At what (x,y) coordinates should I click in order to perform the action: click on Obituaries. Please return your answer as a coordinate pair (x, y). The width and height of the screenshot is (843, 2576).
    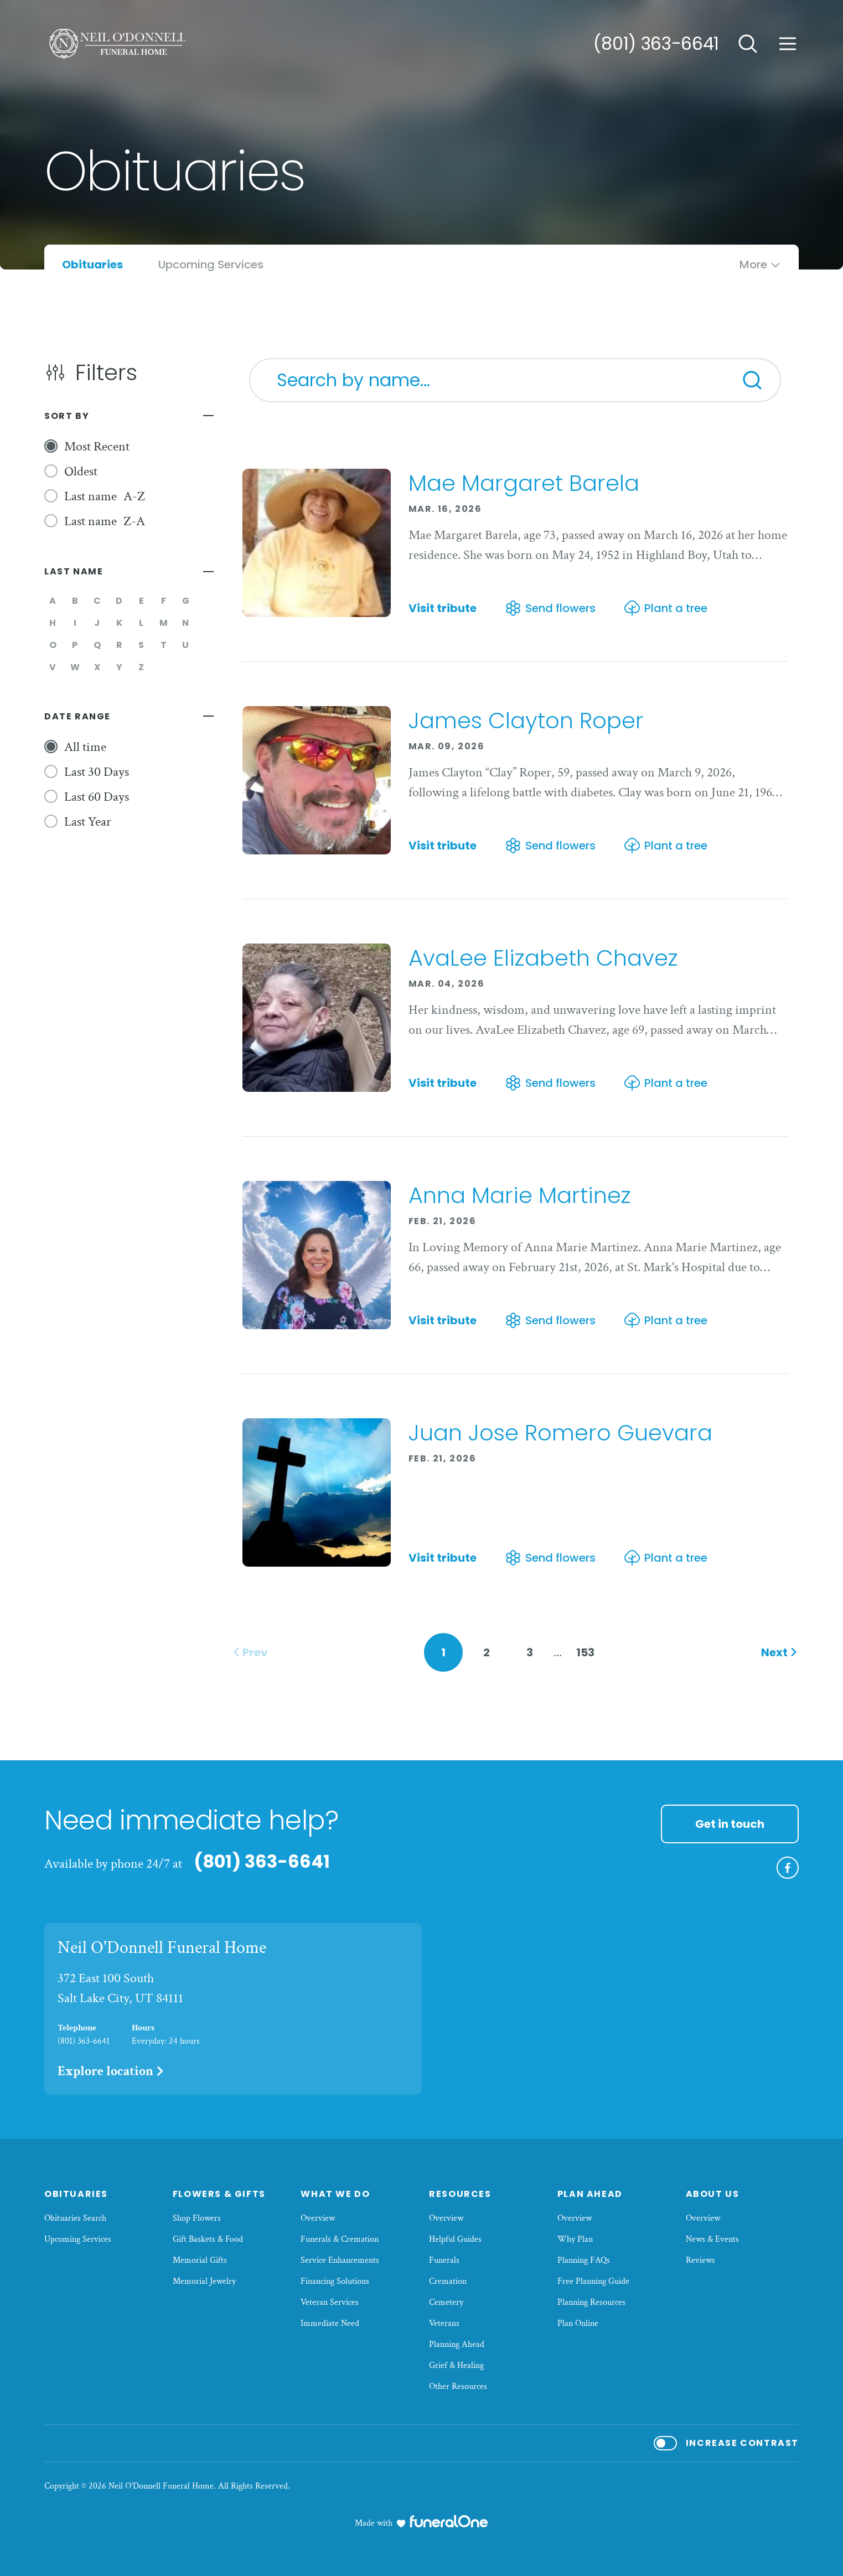
    Looking at the image, I should click on (76, 2194).